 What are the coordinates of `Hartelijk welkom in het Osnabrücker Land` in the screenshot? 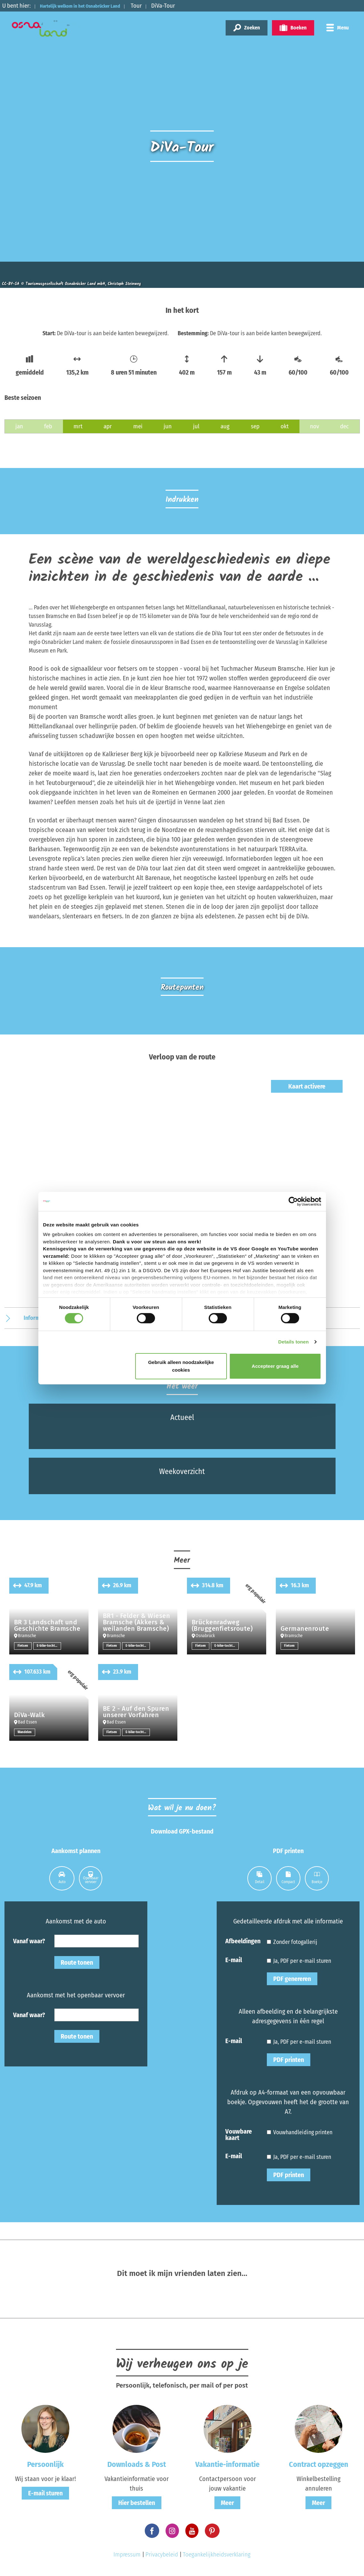 It's located at (94, 5).